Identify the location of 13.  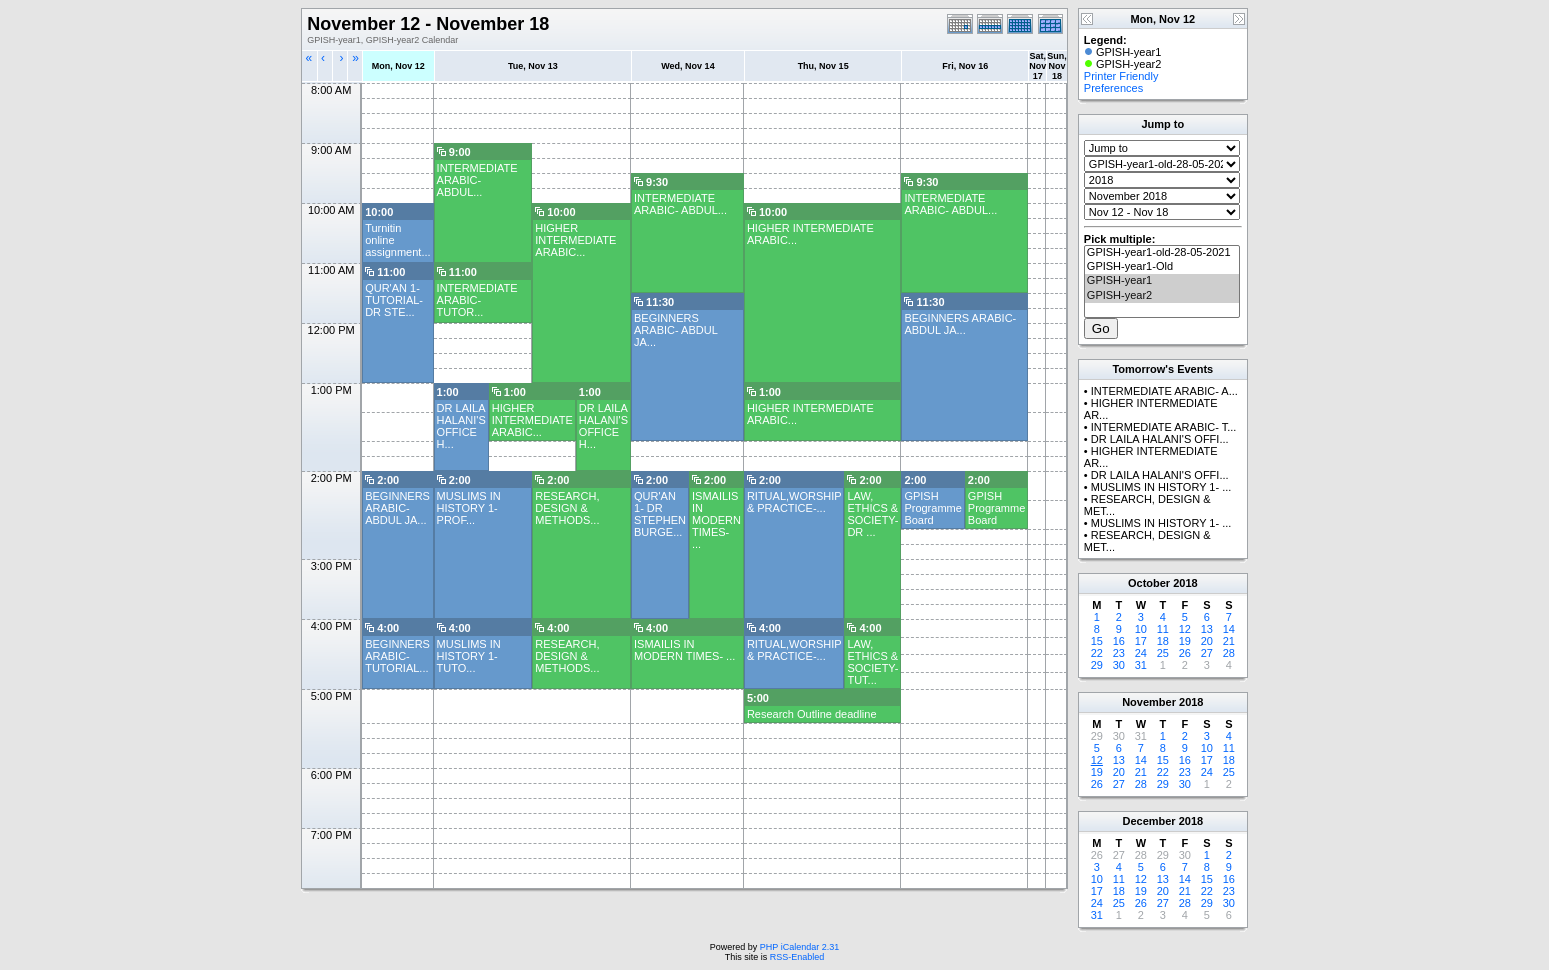
(1207, 629).